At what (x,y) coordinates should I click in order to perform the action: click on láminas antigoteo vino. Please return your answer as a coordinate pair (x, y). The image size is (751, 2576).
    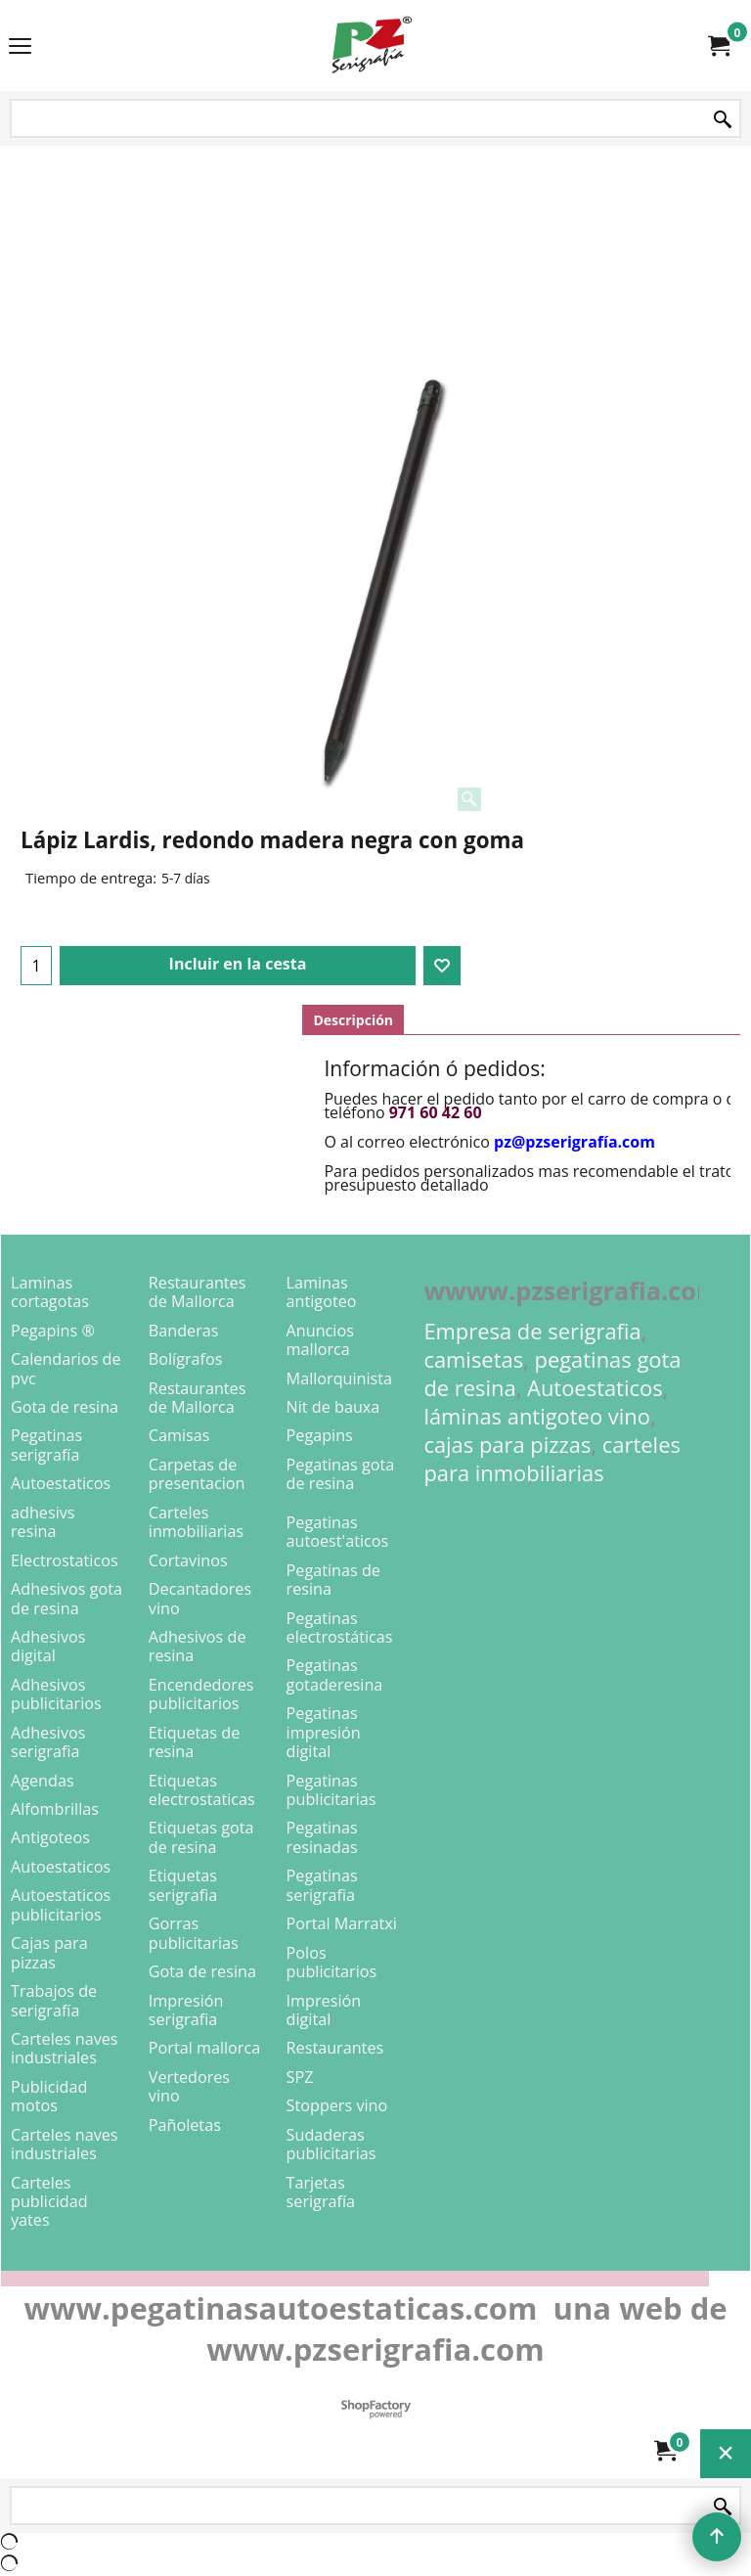
    Looking at the image, I should click on (536, 1416).